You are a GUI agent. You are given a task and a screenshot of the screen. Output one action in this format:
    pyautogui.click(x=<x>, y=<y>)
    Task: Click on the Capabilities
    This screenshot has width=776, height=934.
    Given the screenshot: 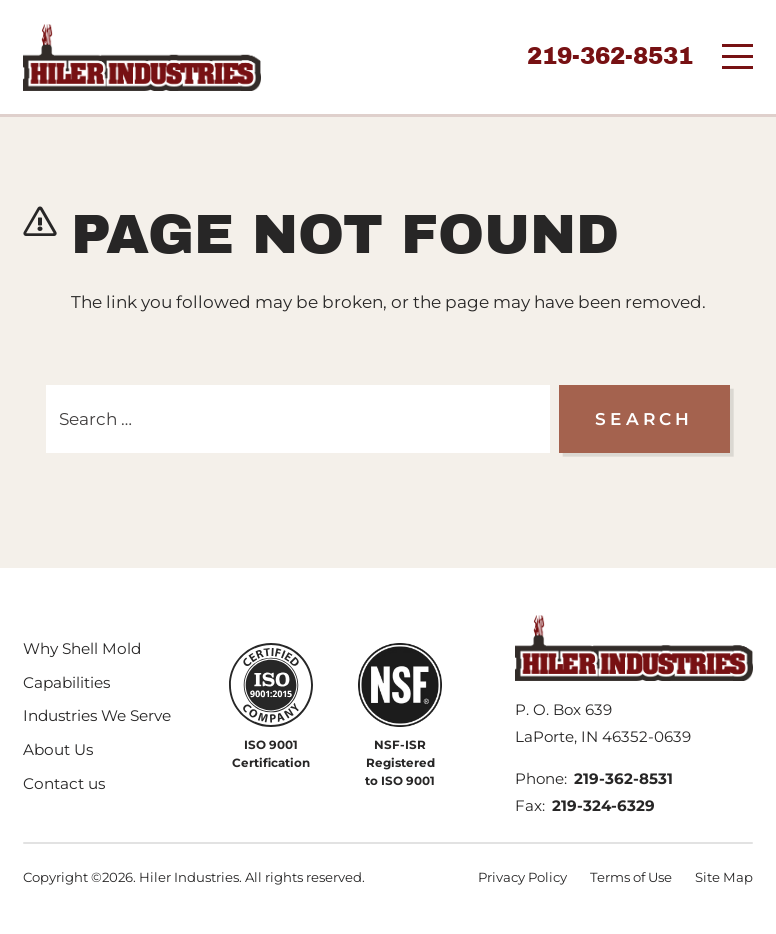 What is the action you would take?
    pyautogui.click(x=66, y=682)
    